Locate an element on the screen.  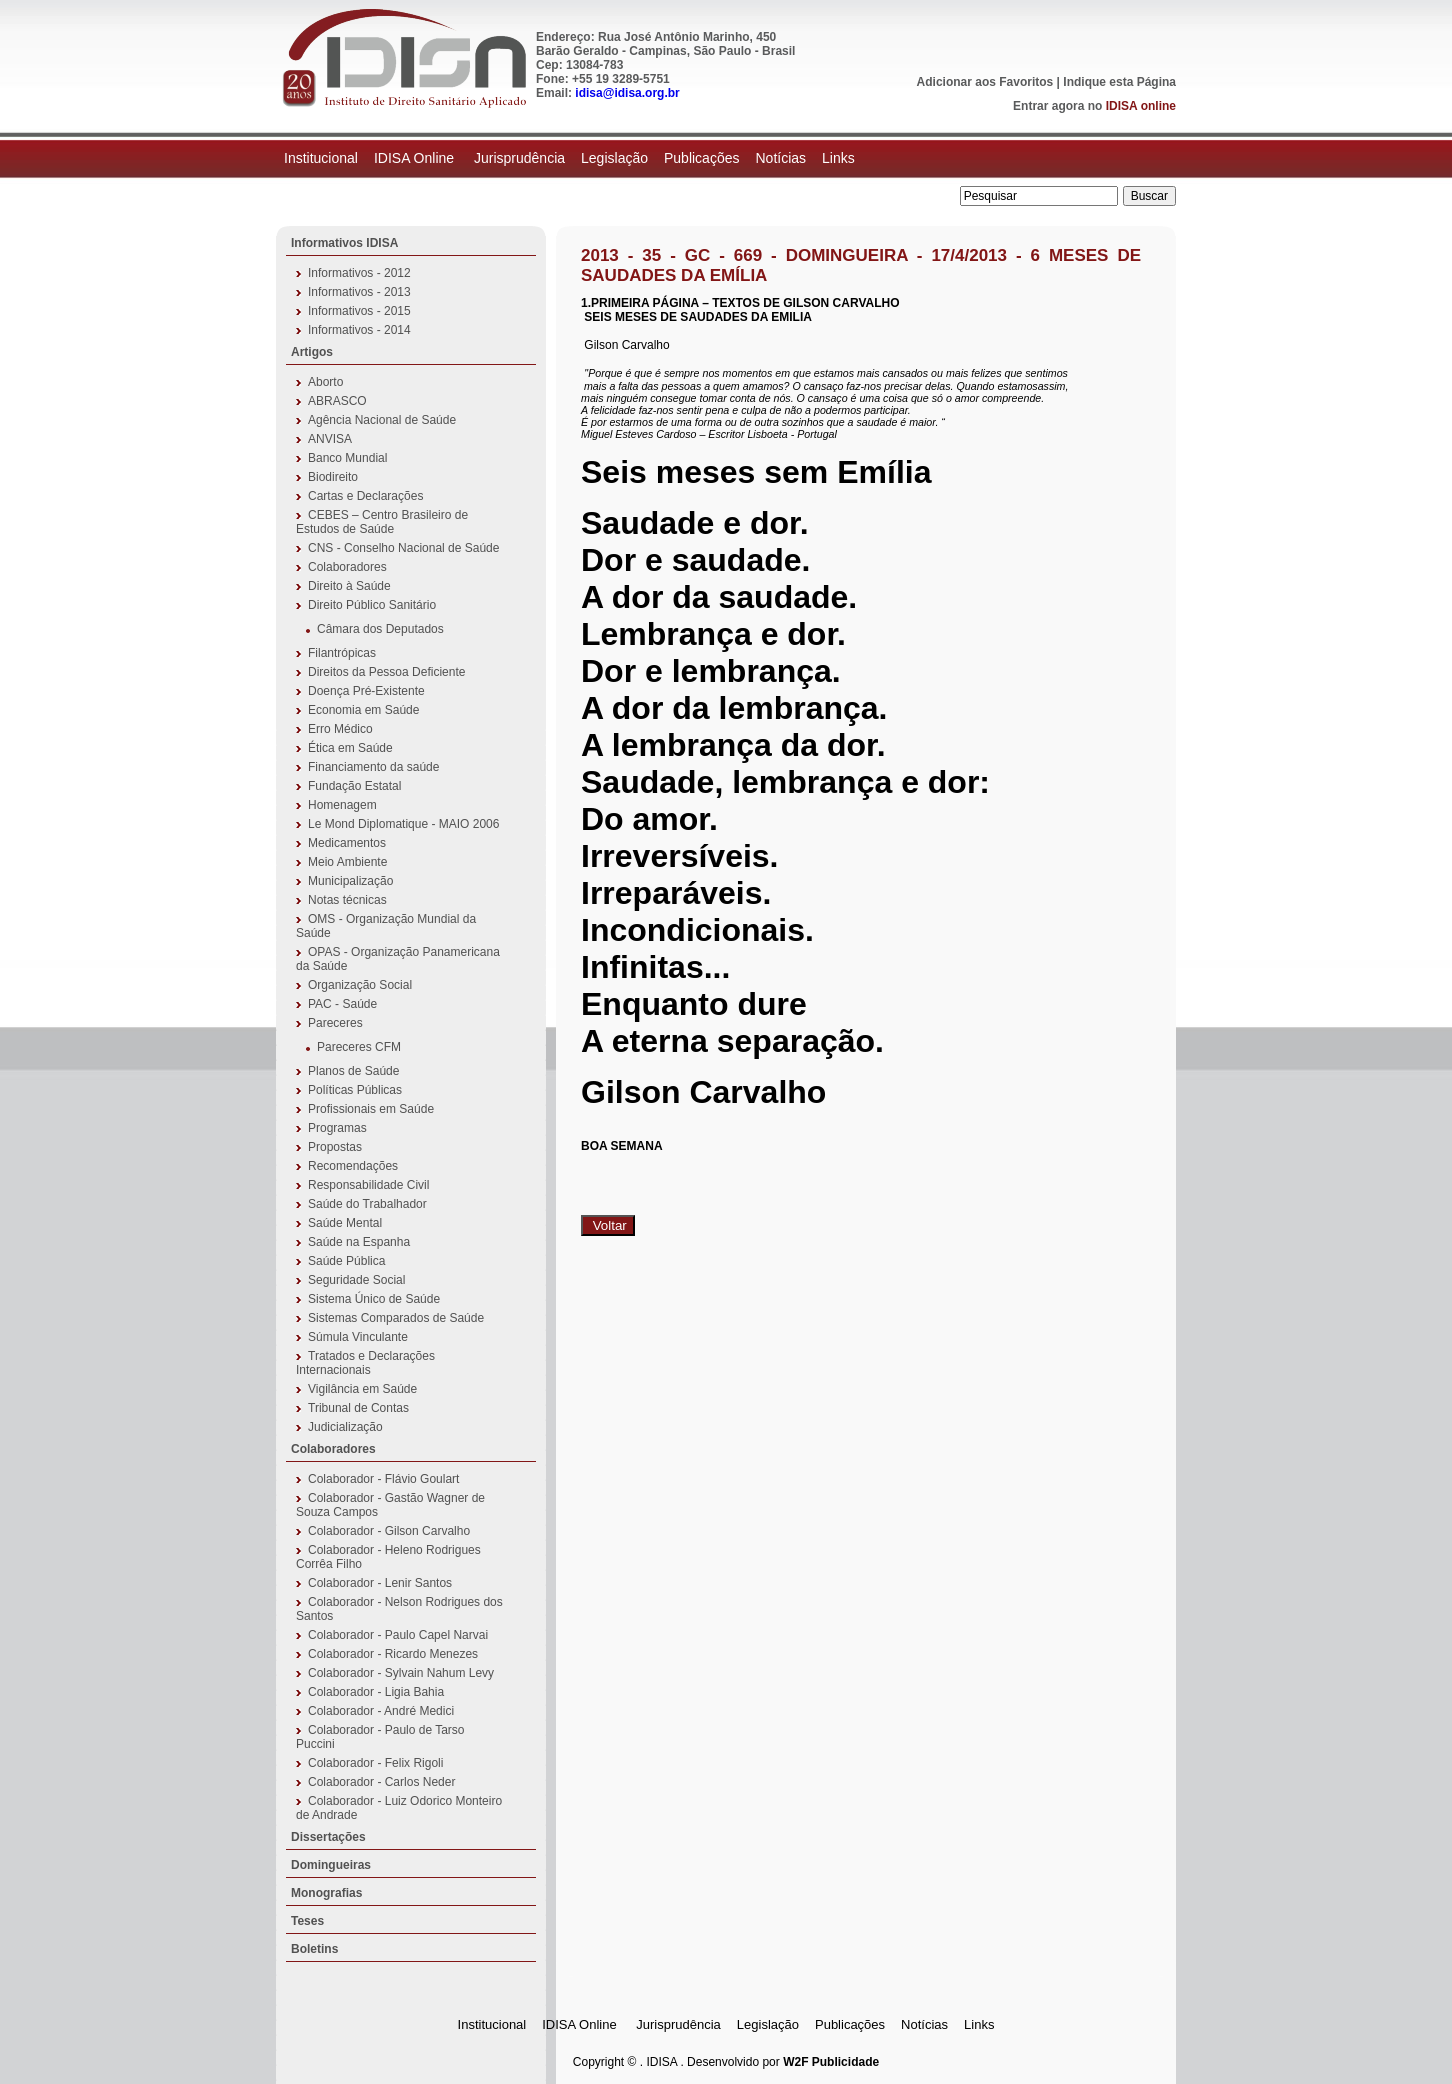
Profissionais em Saúde is located at coordinates (371, 1109).